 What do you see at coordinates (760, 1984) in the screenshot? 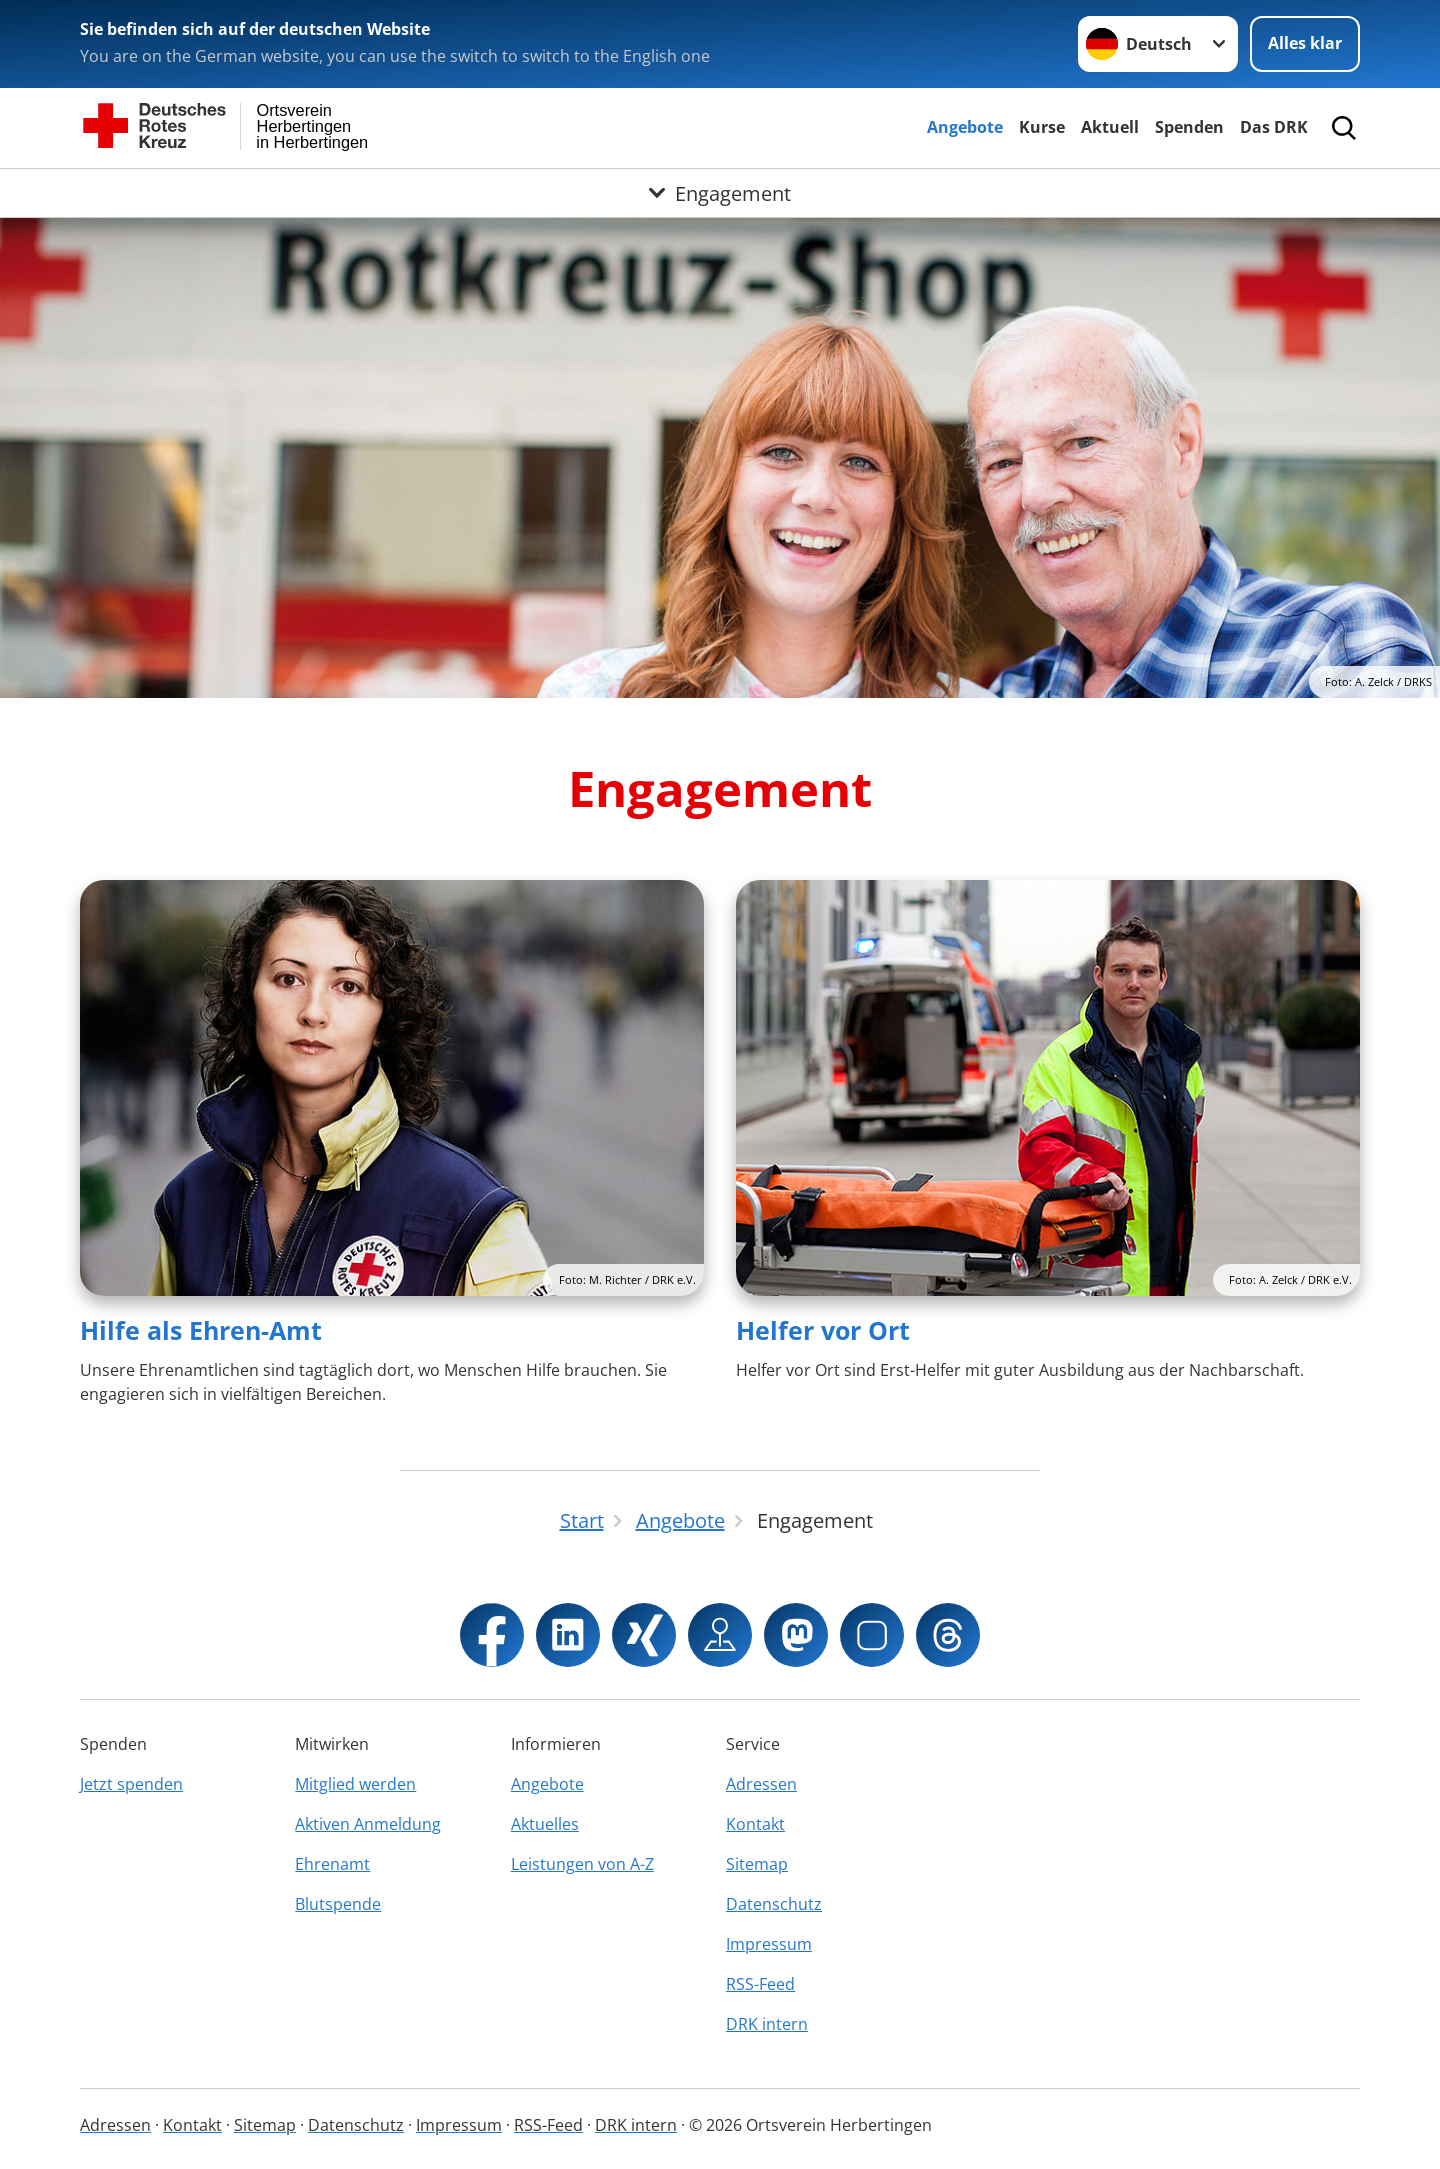
I see `RSS-Feed` at bounding box center [760, 1984].